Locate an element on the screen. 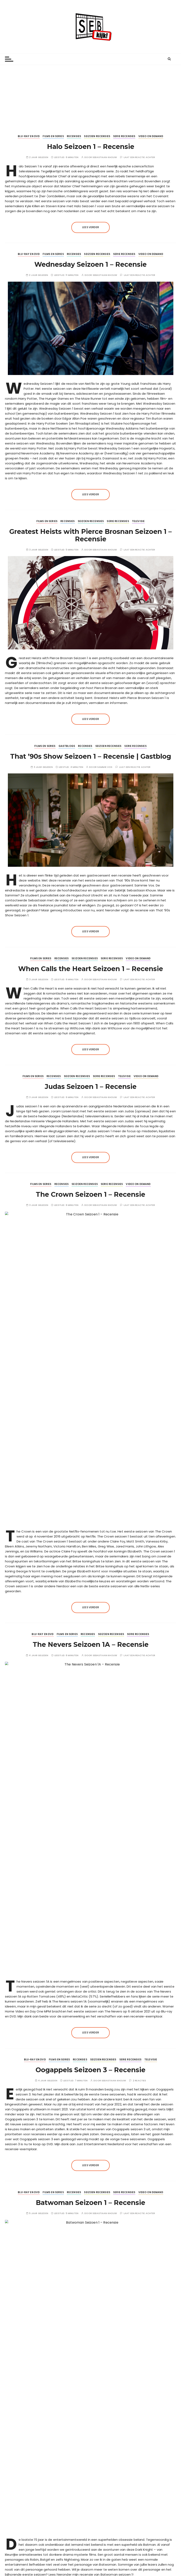 This screenshot has height=2576, width=181. Judas Seizoen 1 – Recensie is located at coordinates (91, 1086).